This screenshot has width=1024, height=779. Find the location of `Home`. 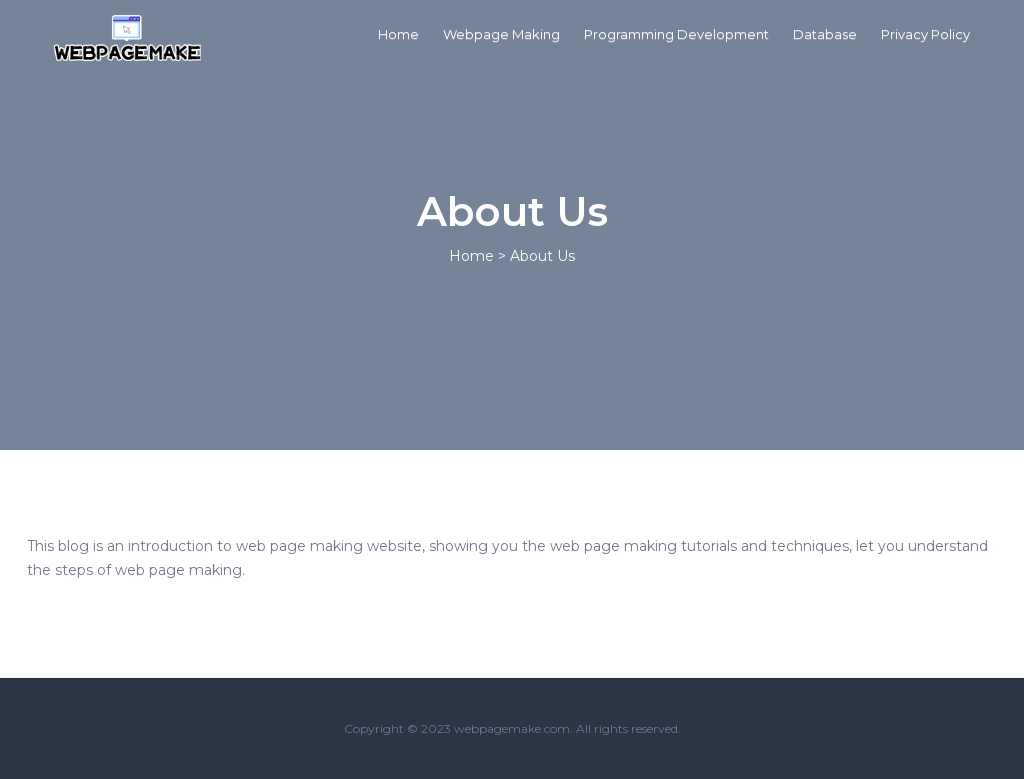

Home is located at coordinates (398, 34).